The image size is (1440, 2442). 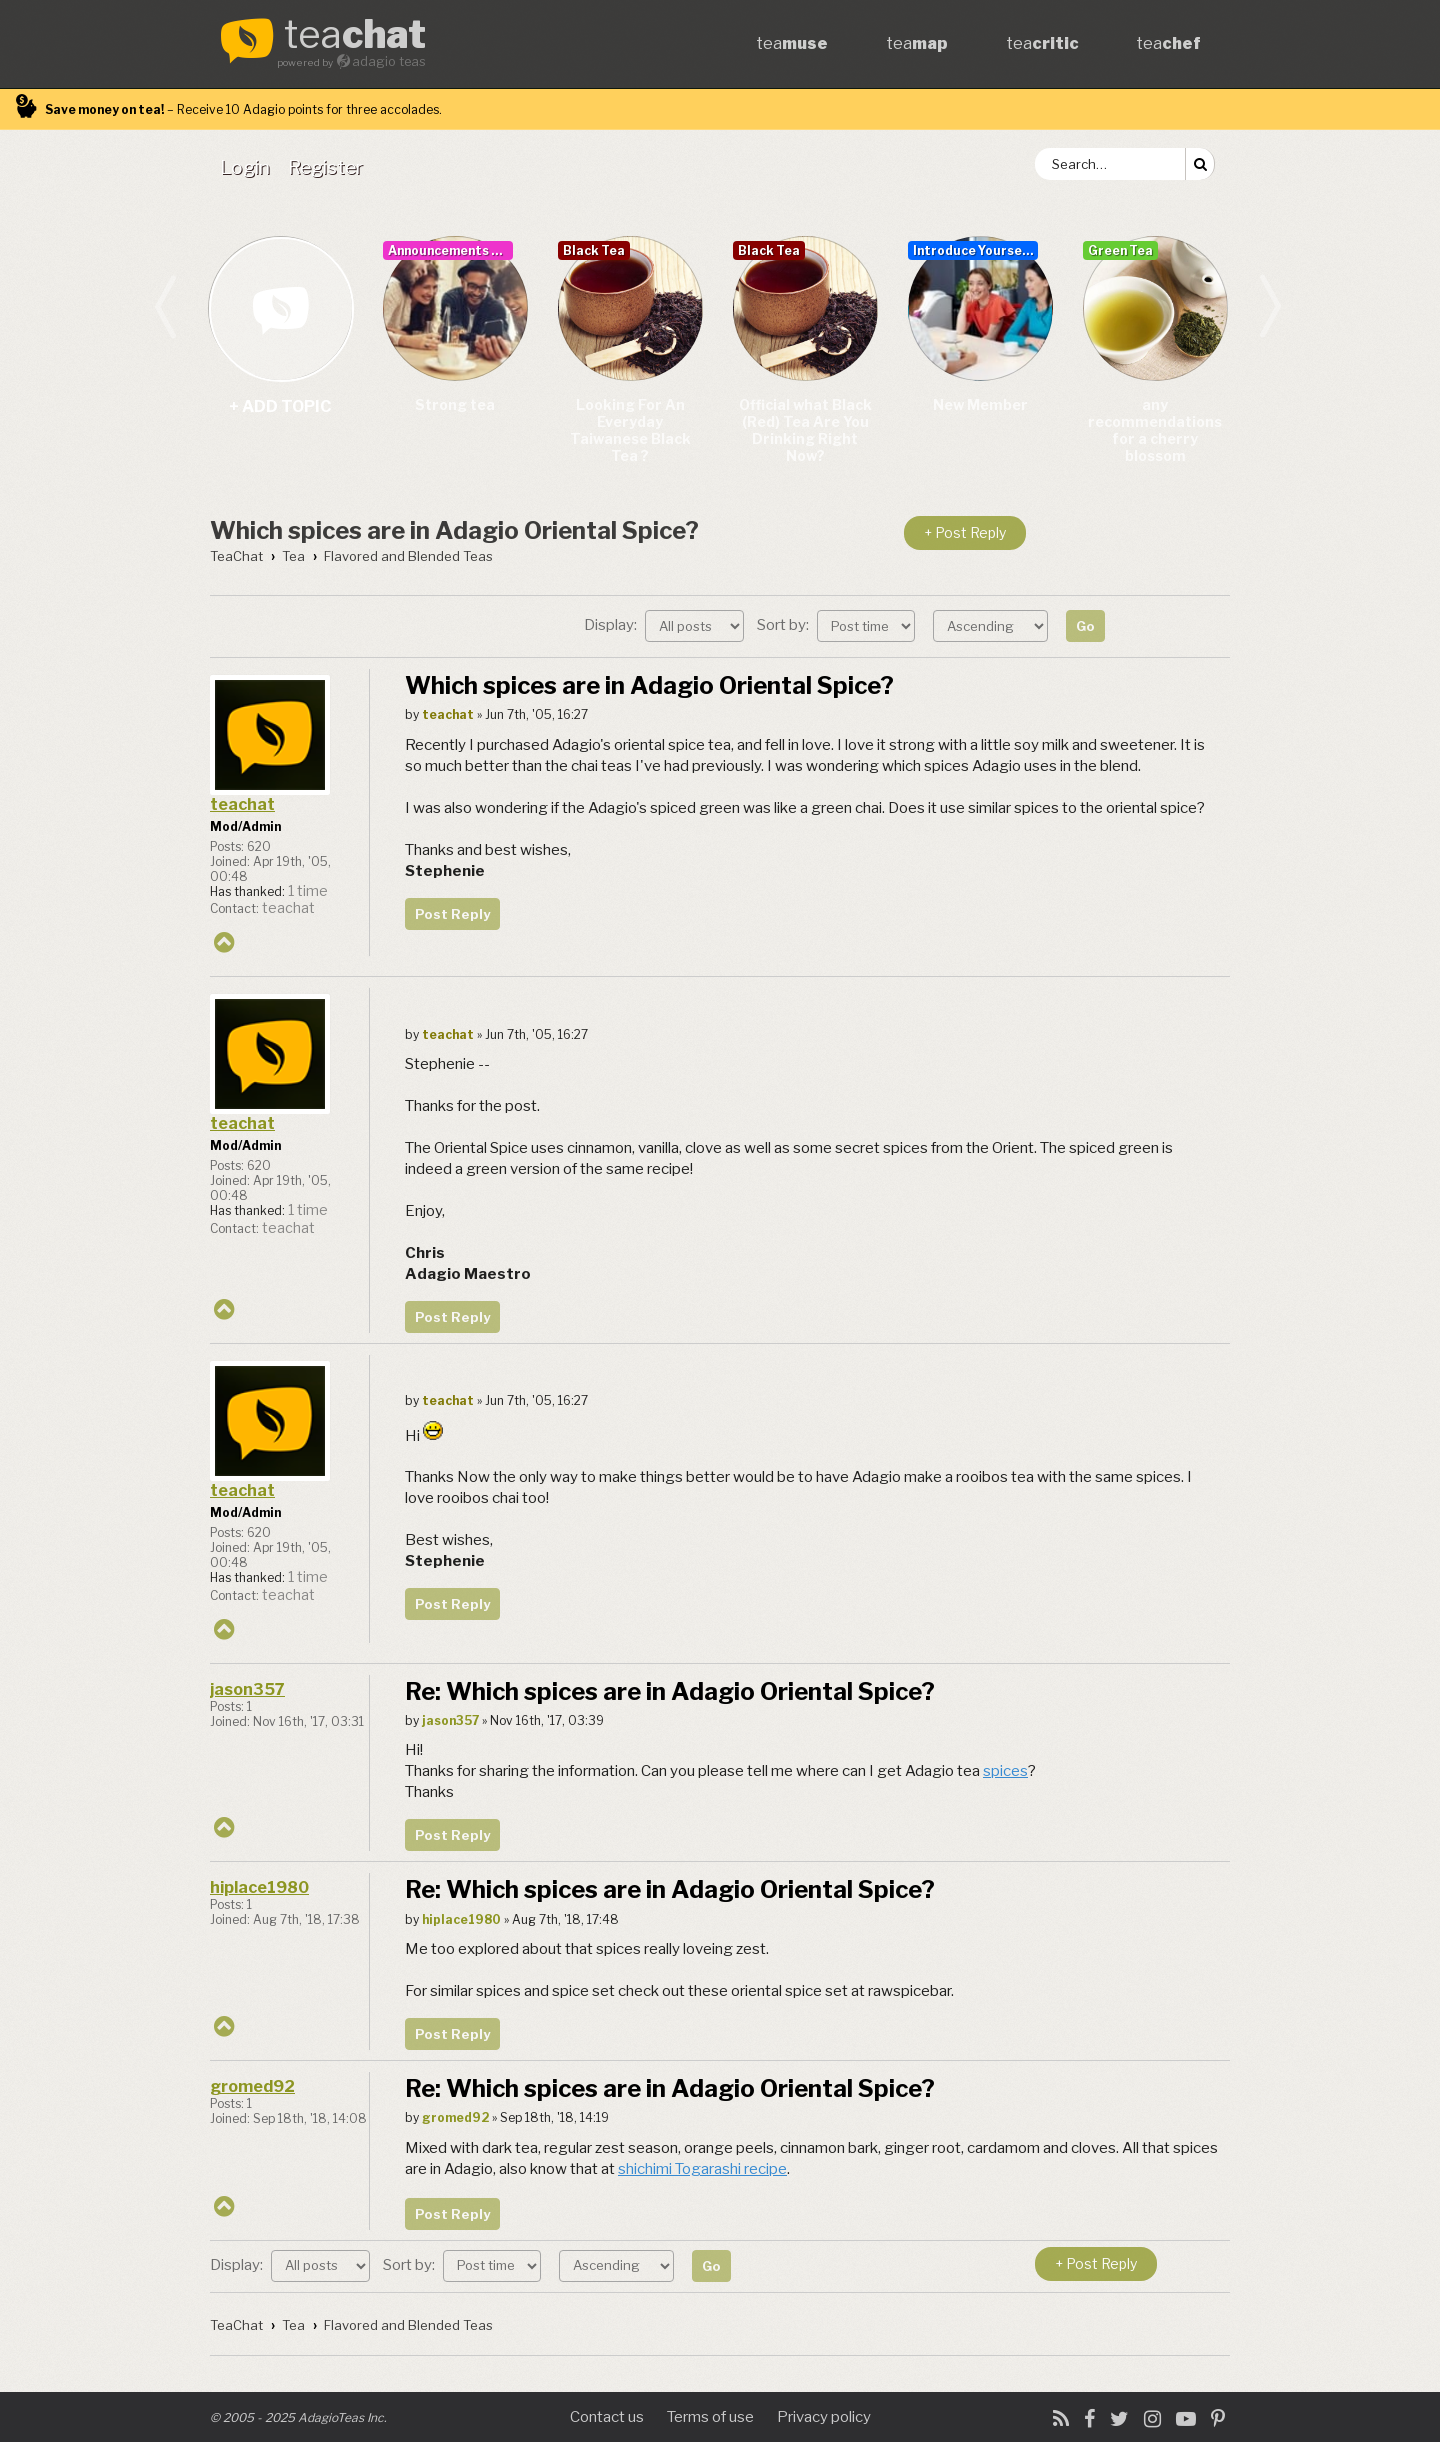 I want to click on spices, so click(x=1005, y=1771).